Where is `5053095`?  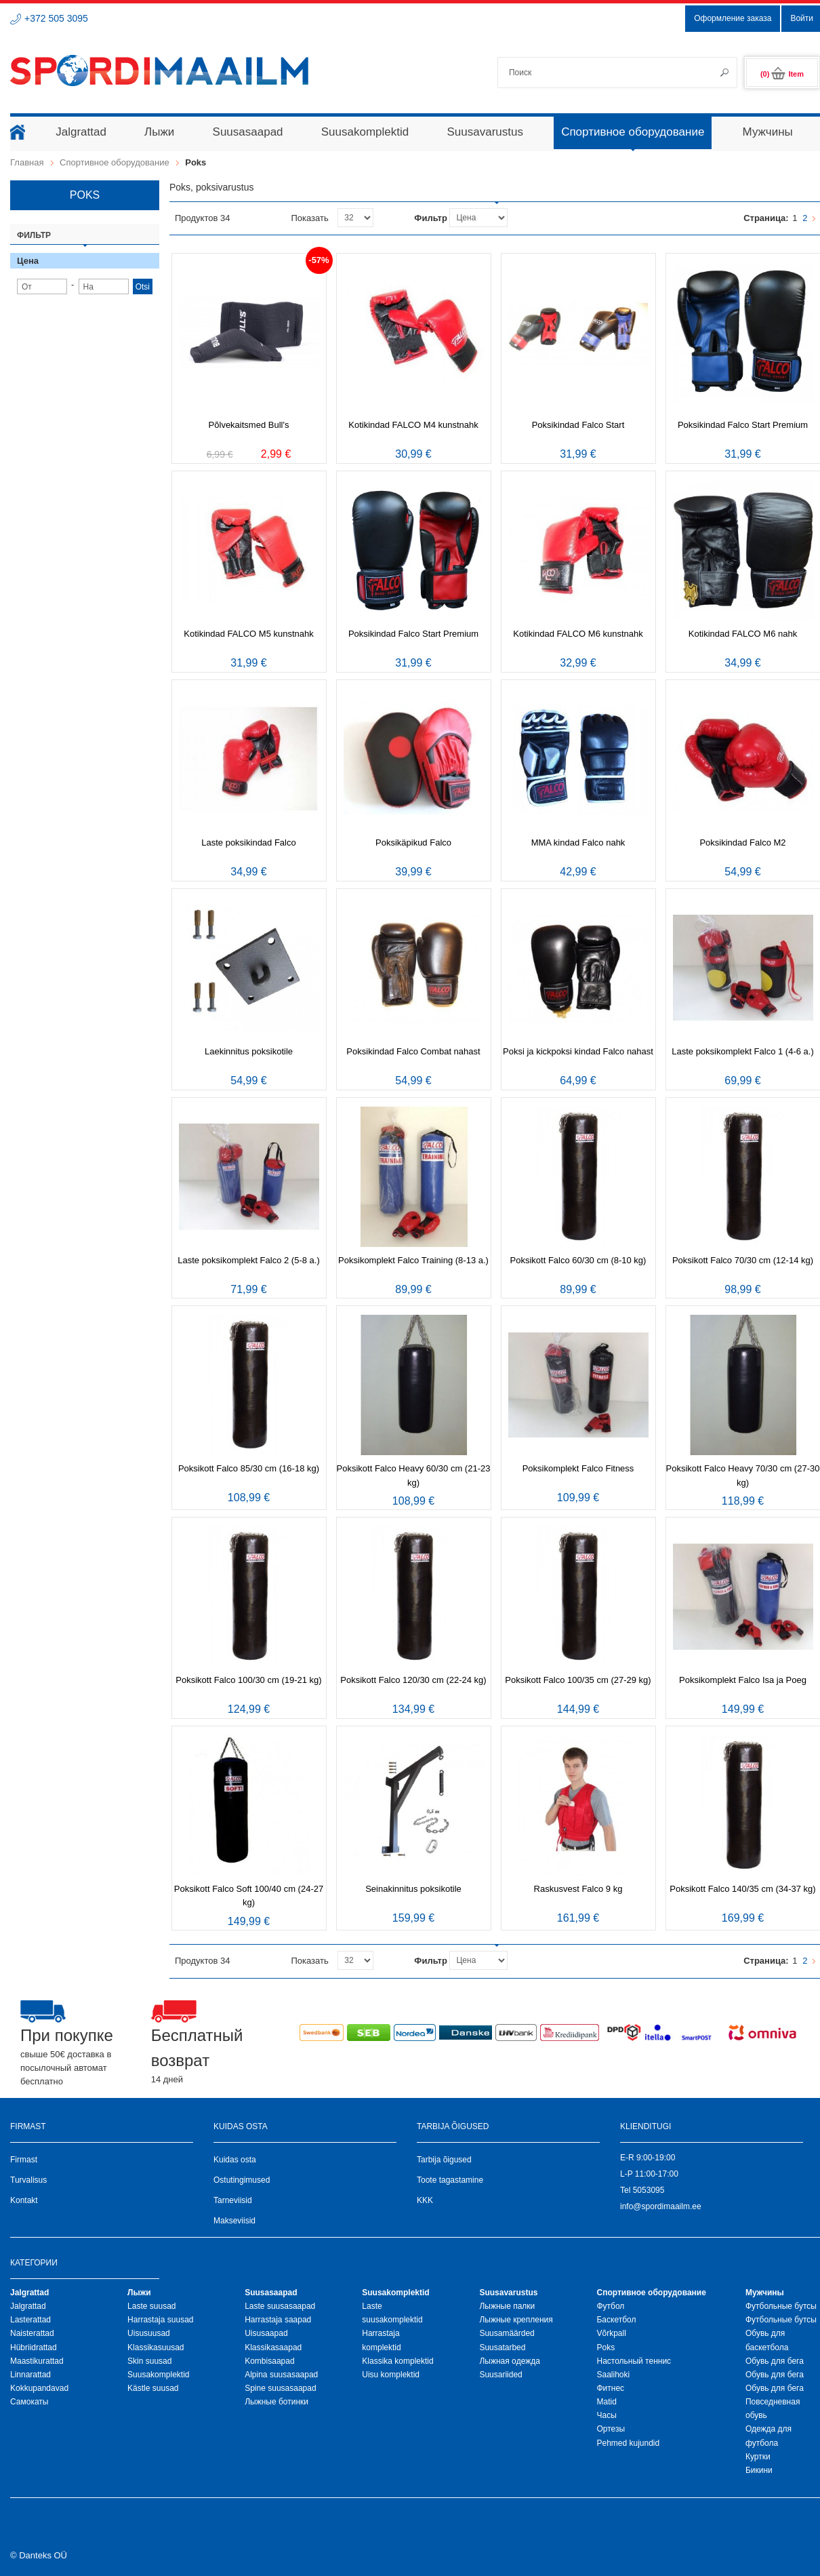
5053095 is located at coordinates (649, 2190).